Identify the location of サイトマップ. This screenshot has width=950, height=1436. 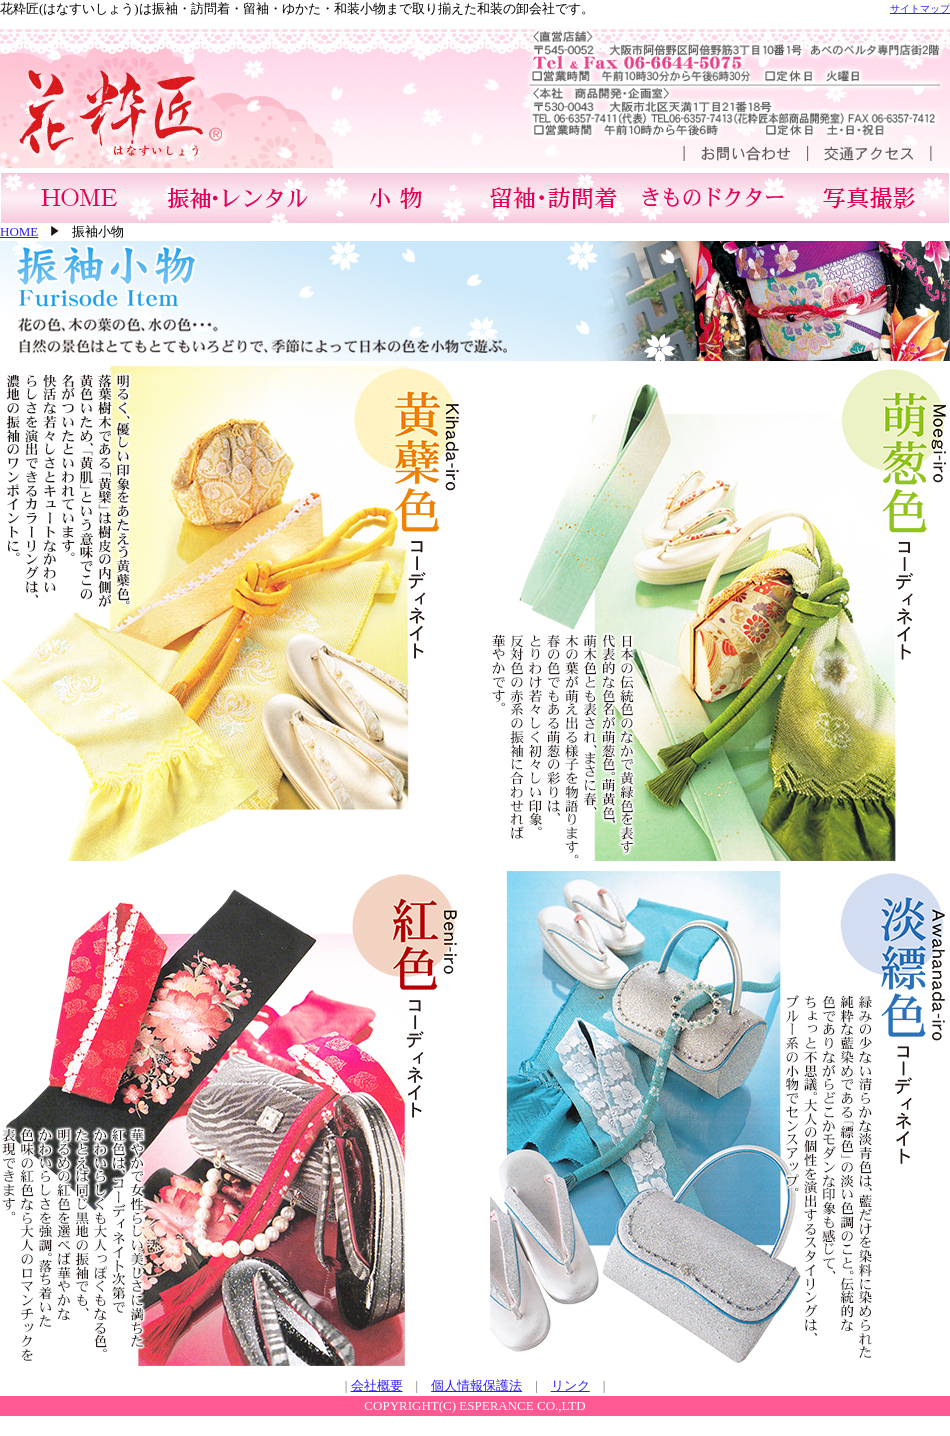
(920, 8).